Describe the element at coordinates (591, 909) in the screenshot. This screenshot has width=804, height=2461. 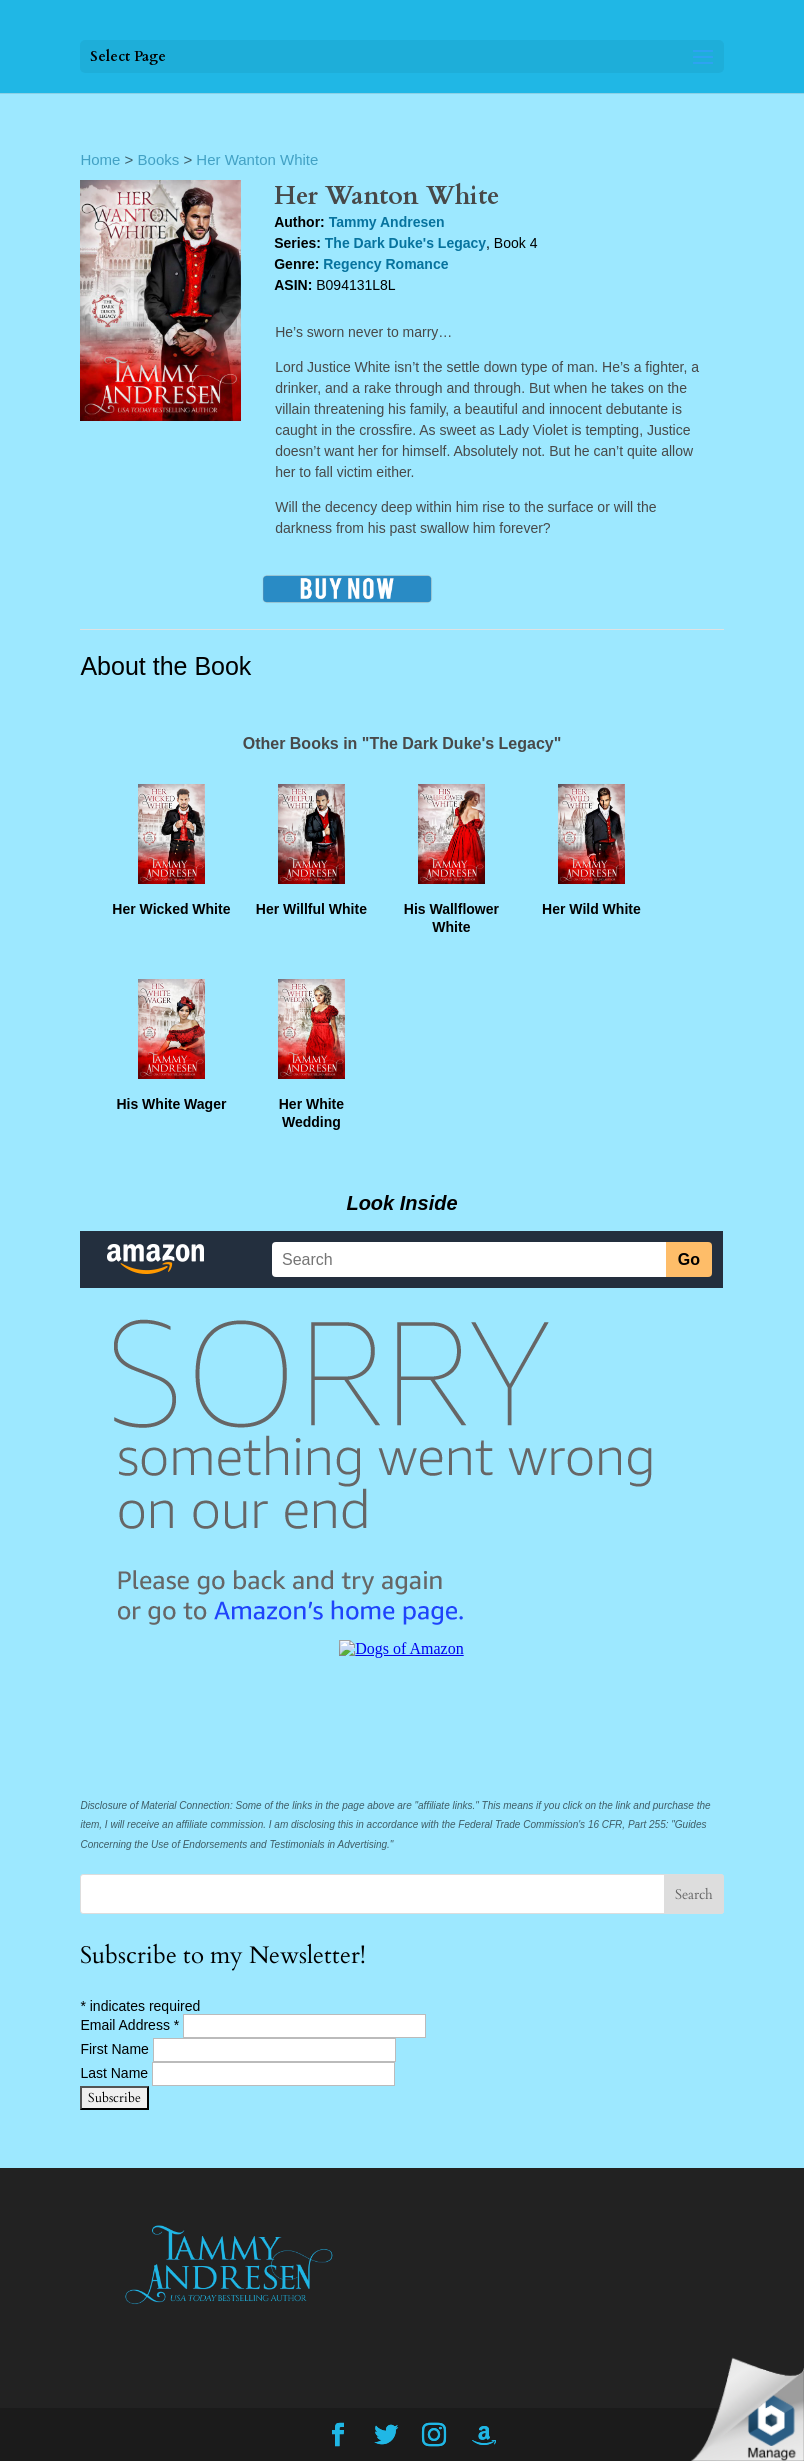
I see `Her Wild White` at that location.